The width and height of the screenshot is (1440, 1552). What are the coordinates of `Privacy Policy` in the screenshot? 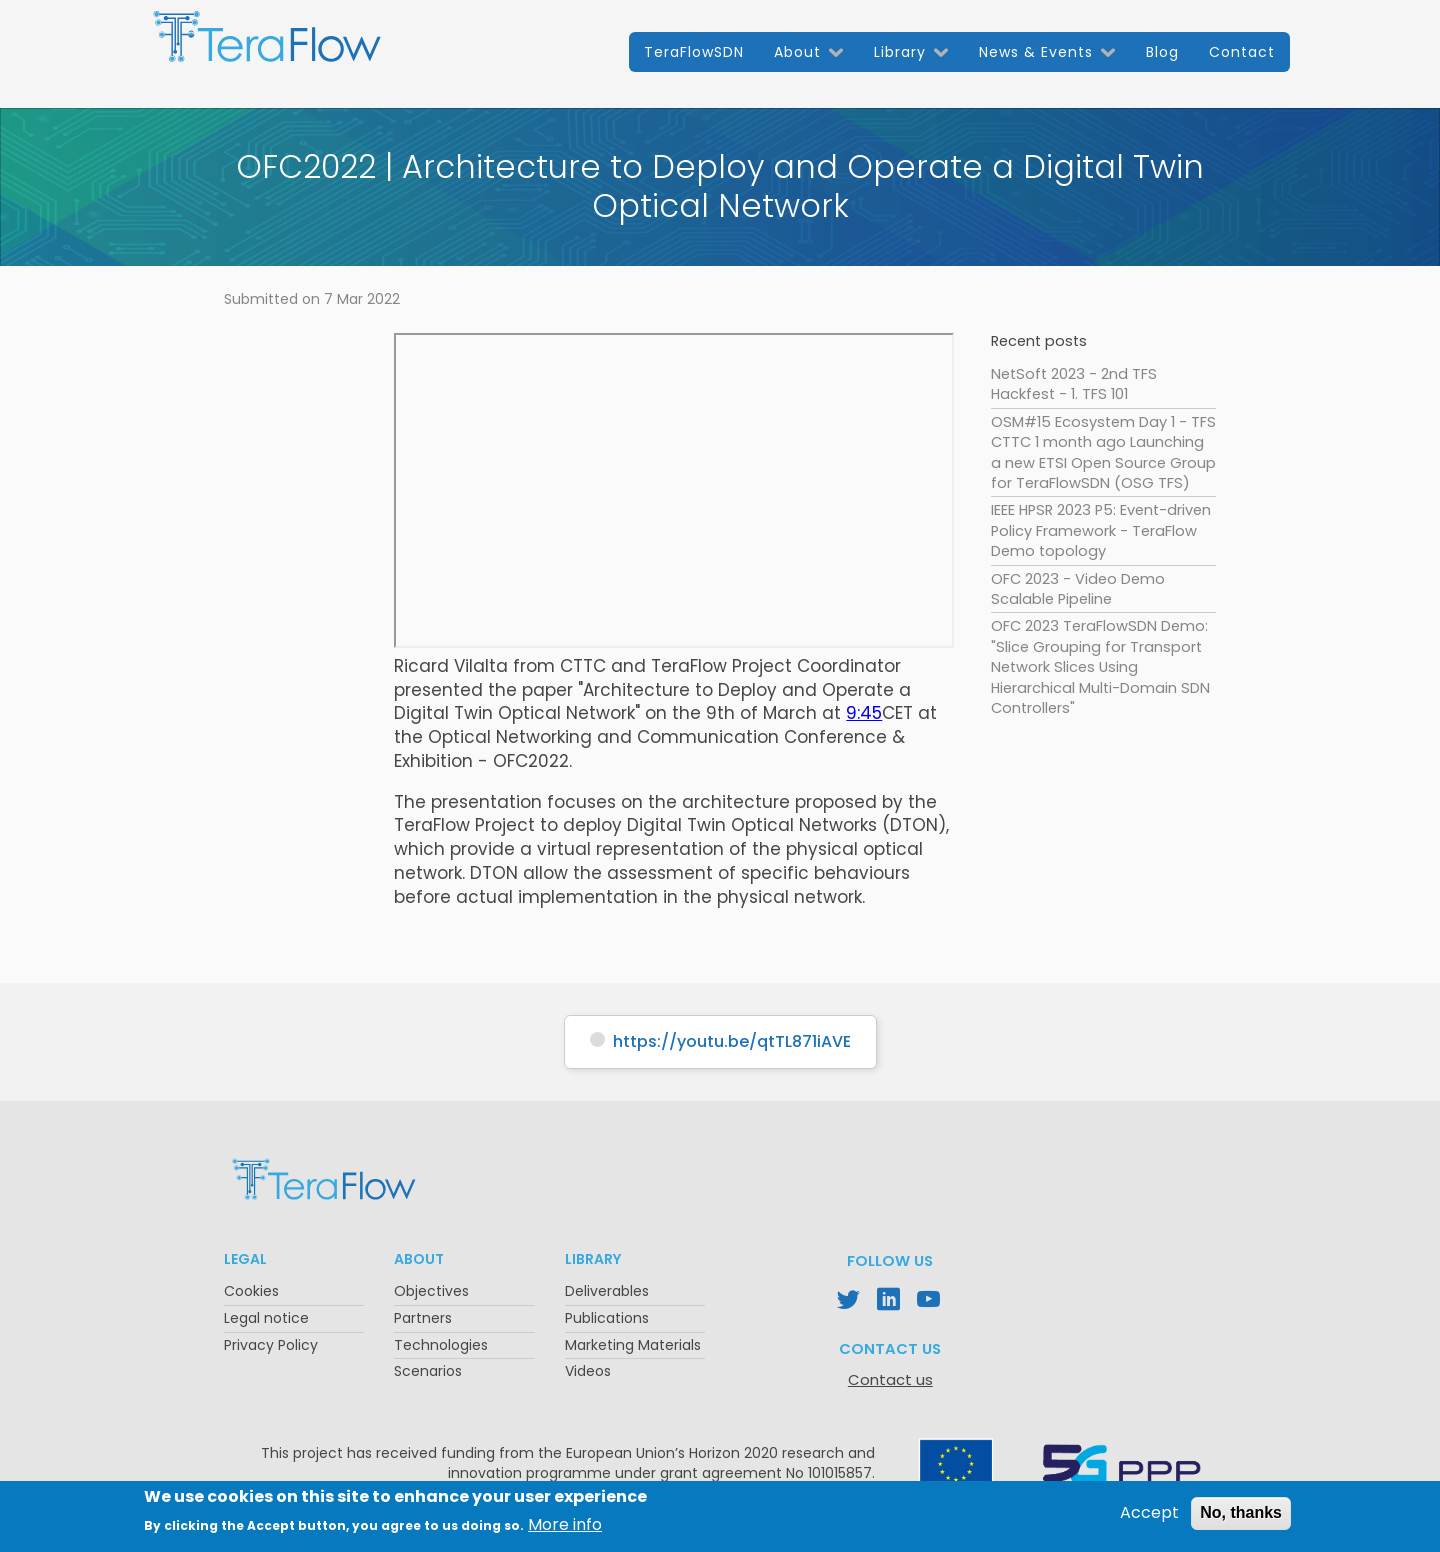 It's located at (271, 1345).